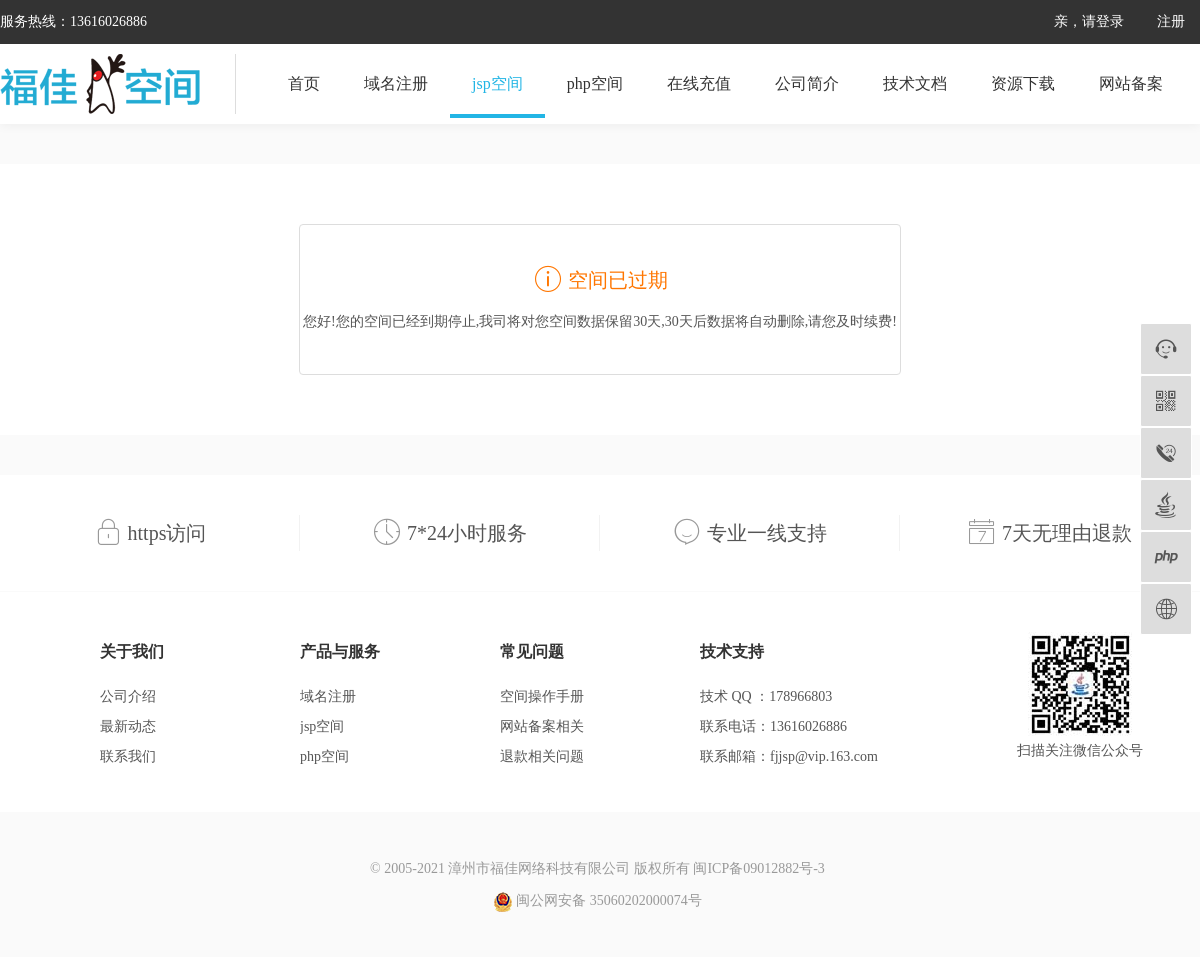 Image resolution: width=1200 pixels, height=957 pixels. Describe the element at coordinates (542, 756) in the screenshot. I see `退款相关问题` at that location.